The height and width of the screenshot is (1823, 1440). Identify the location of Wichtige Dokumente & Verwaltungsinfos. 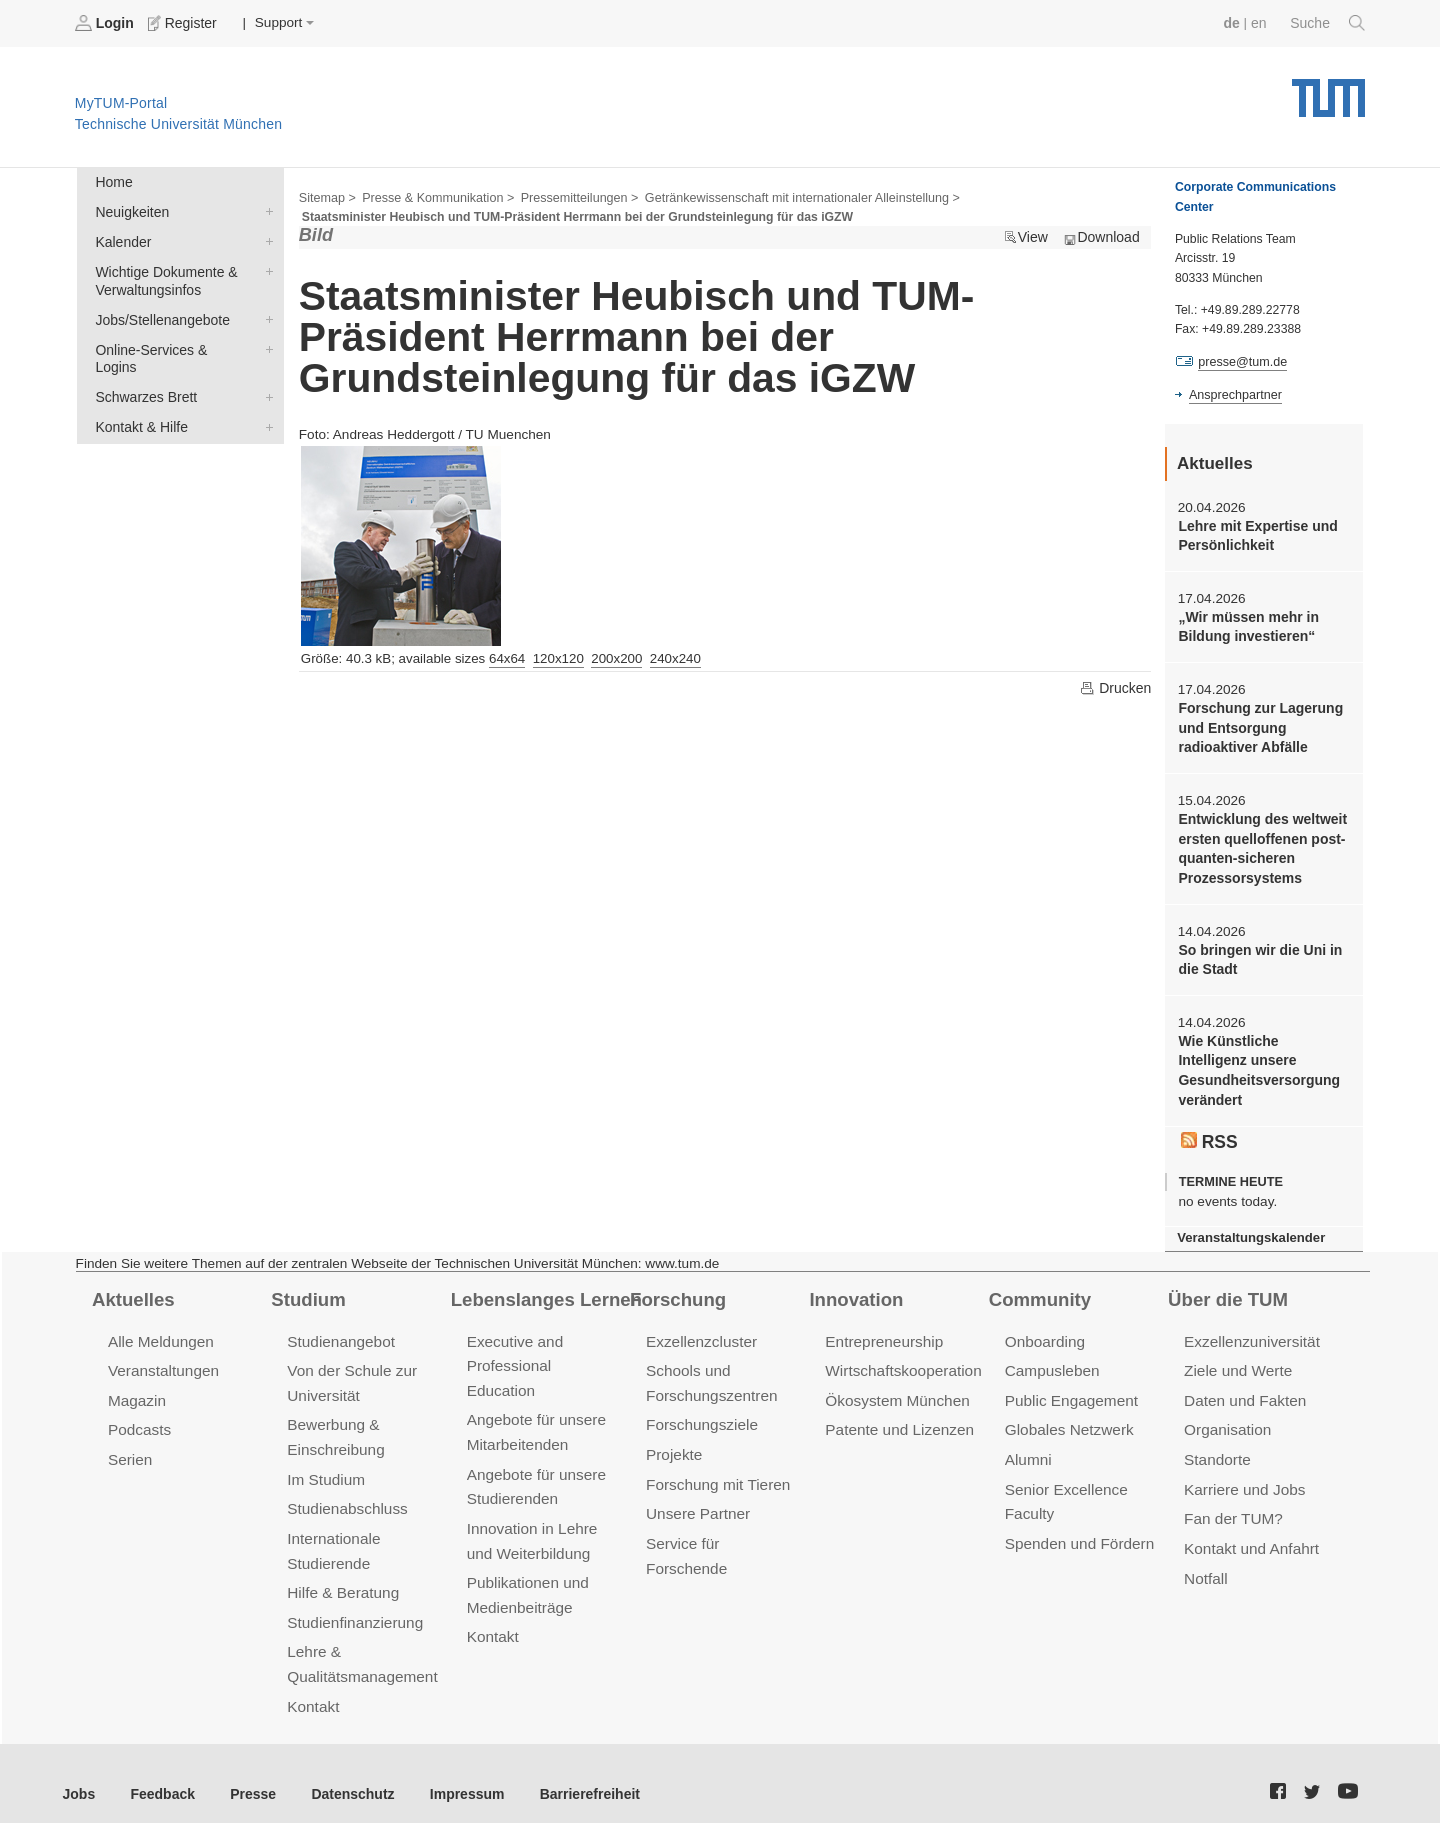
(265, 268).